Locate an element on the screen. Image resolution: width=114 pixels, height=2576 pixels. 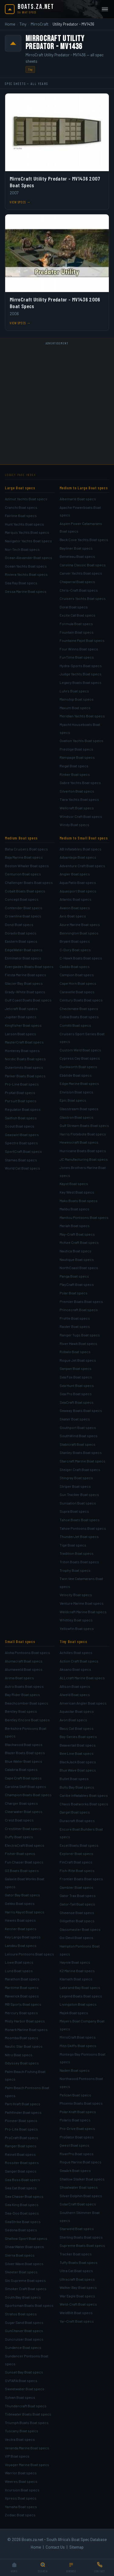
SeaCraft Boat specs is located at coordinates (77, 1402).